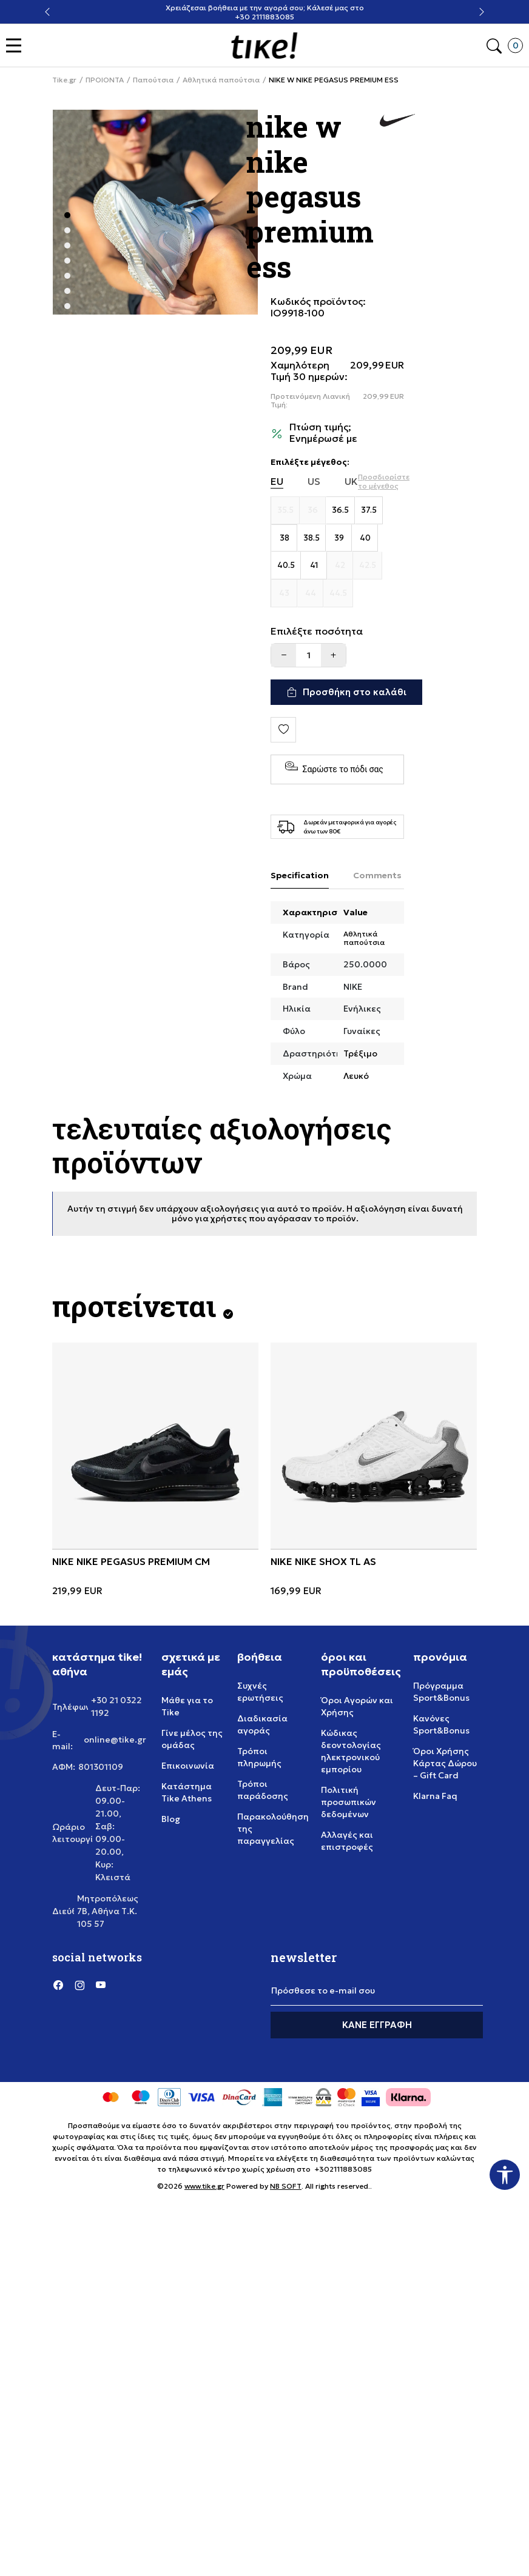 Image resolution: width=529 pixels, height=2576 pixels. What do you see at coordinates (204, 2186) in the screenshot?
I see `www.tike.gr` at bounding box center [204, 2186].